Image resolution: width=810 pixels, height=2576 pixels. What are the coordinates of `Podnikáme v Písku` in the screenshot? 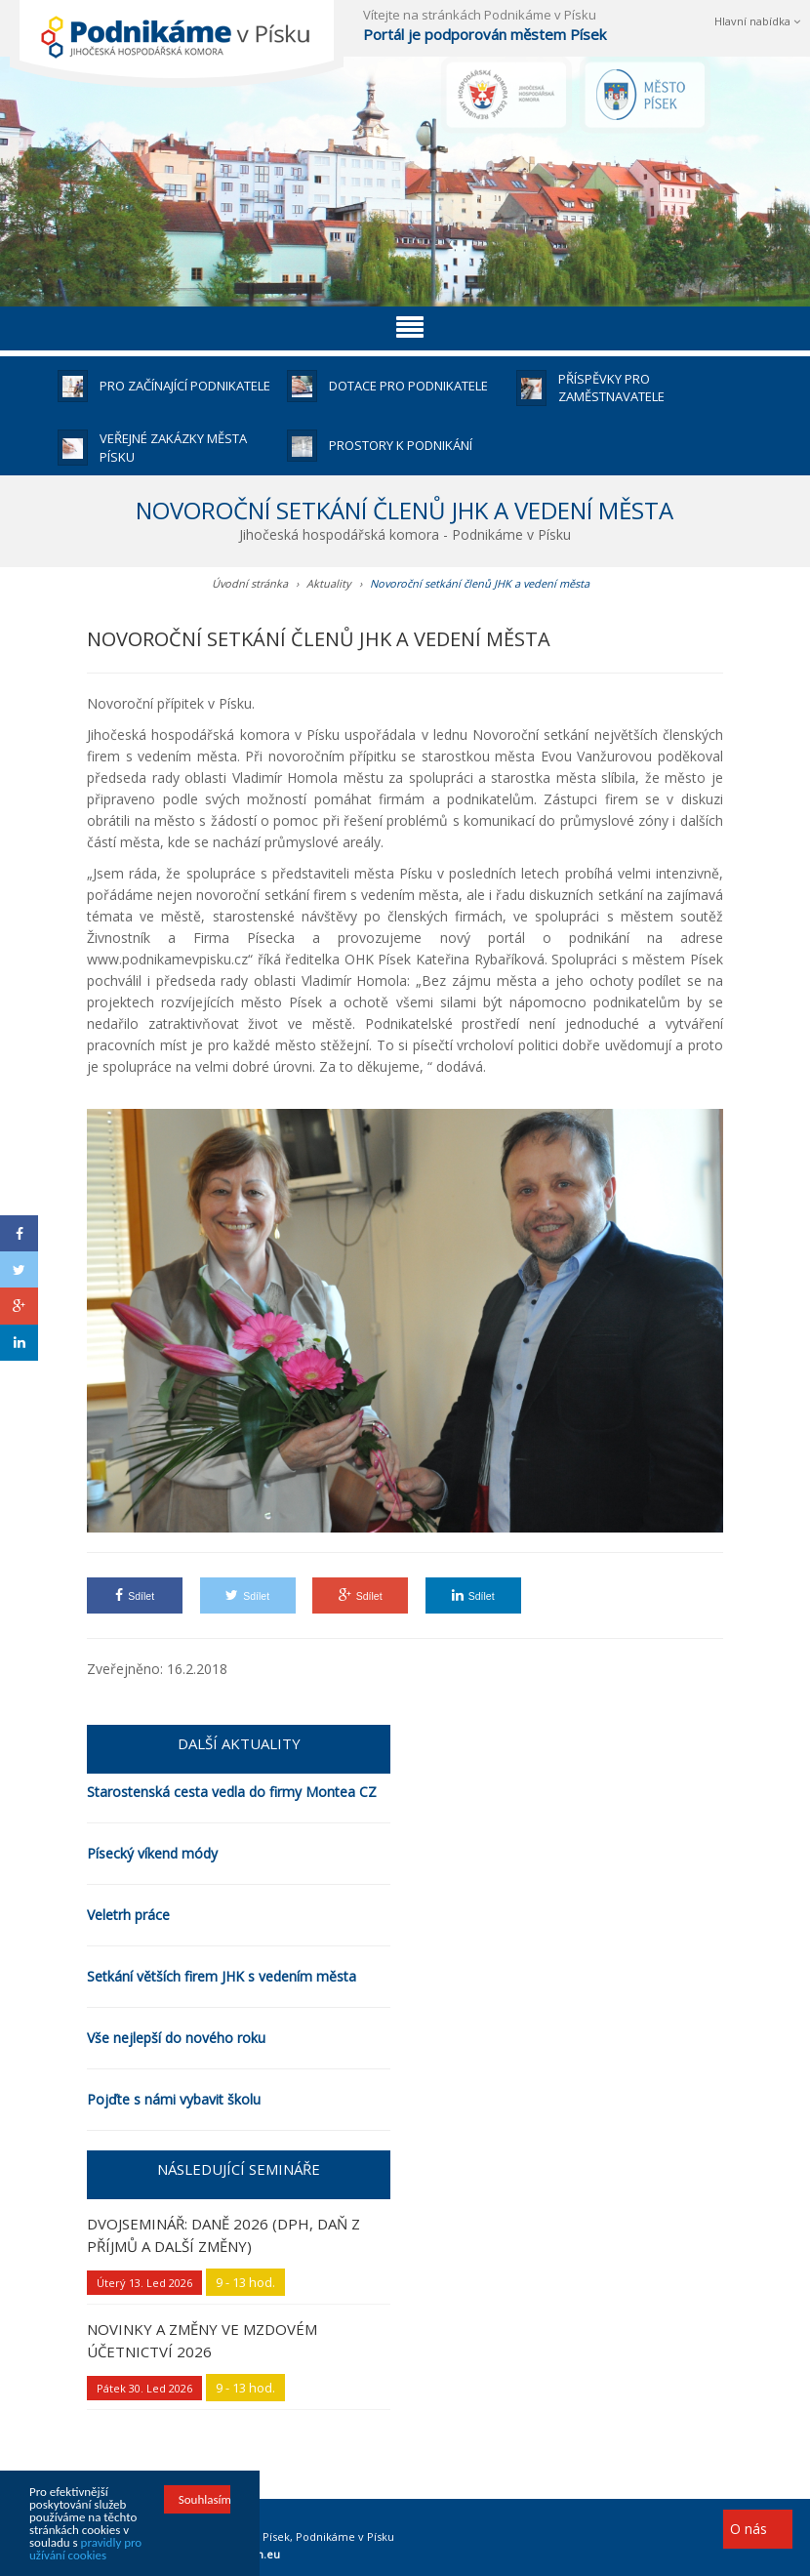 It's located at (345, 2536).